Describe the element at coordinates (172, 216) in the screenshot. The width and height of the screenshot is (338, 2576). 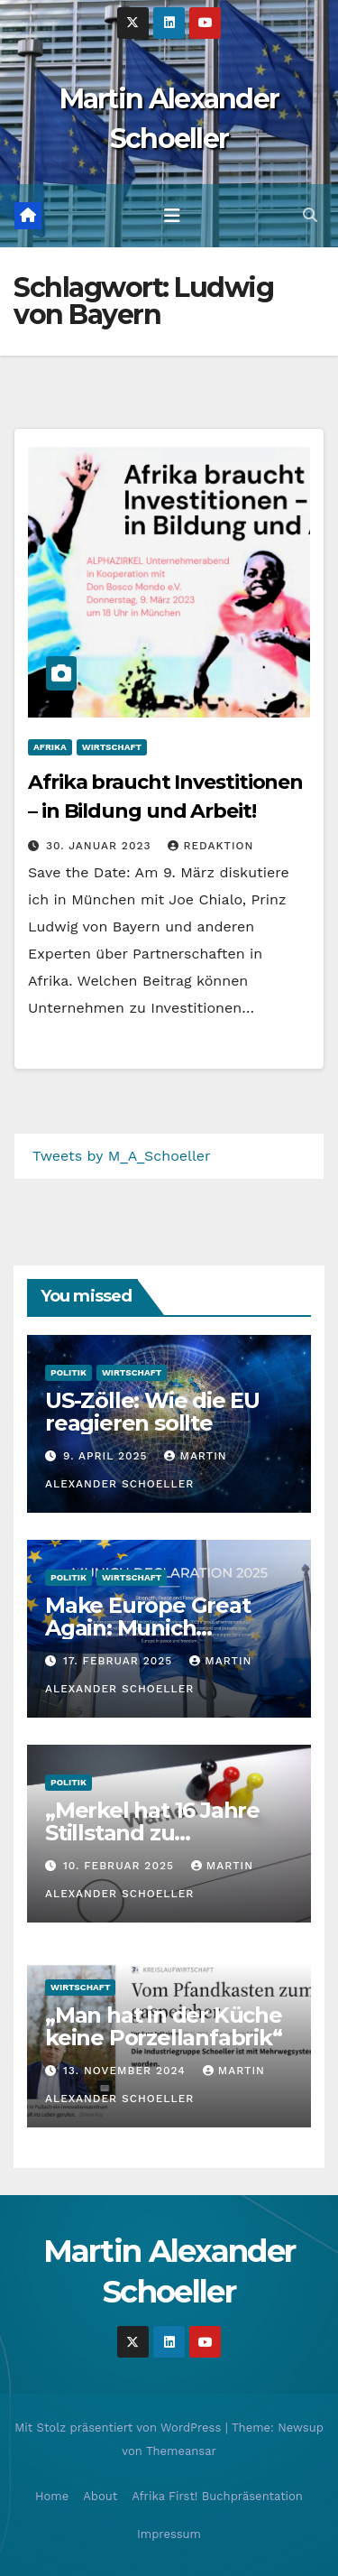
I see `[Toggle navigation]` at that location.